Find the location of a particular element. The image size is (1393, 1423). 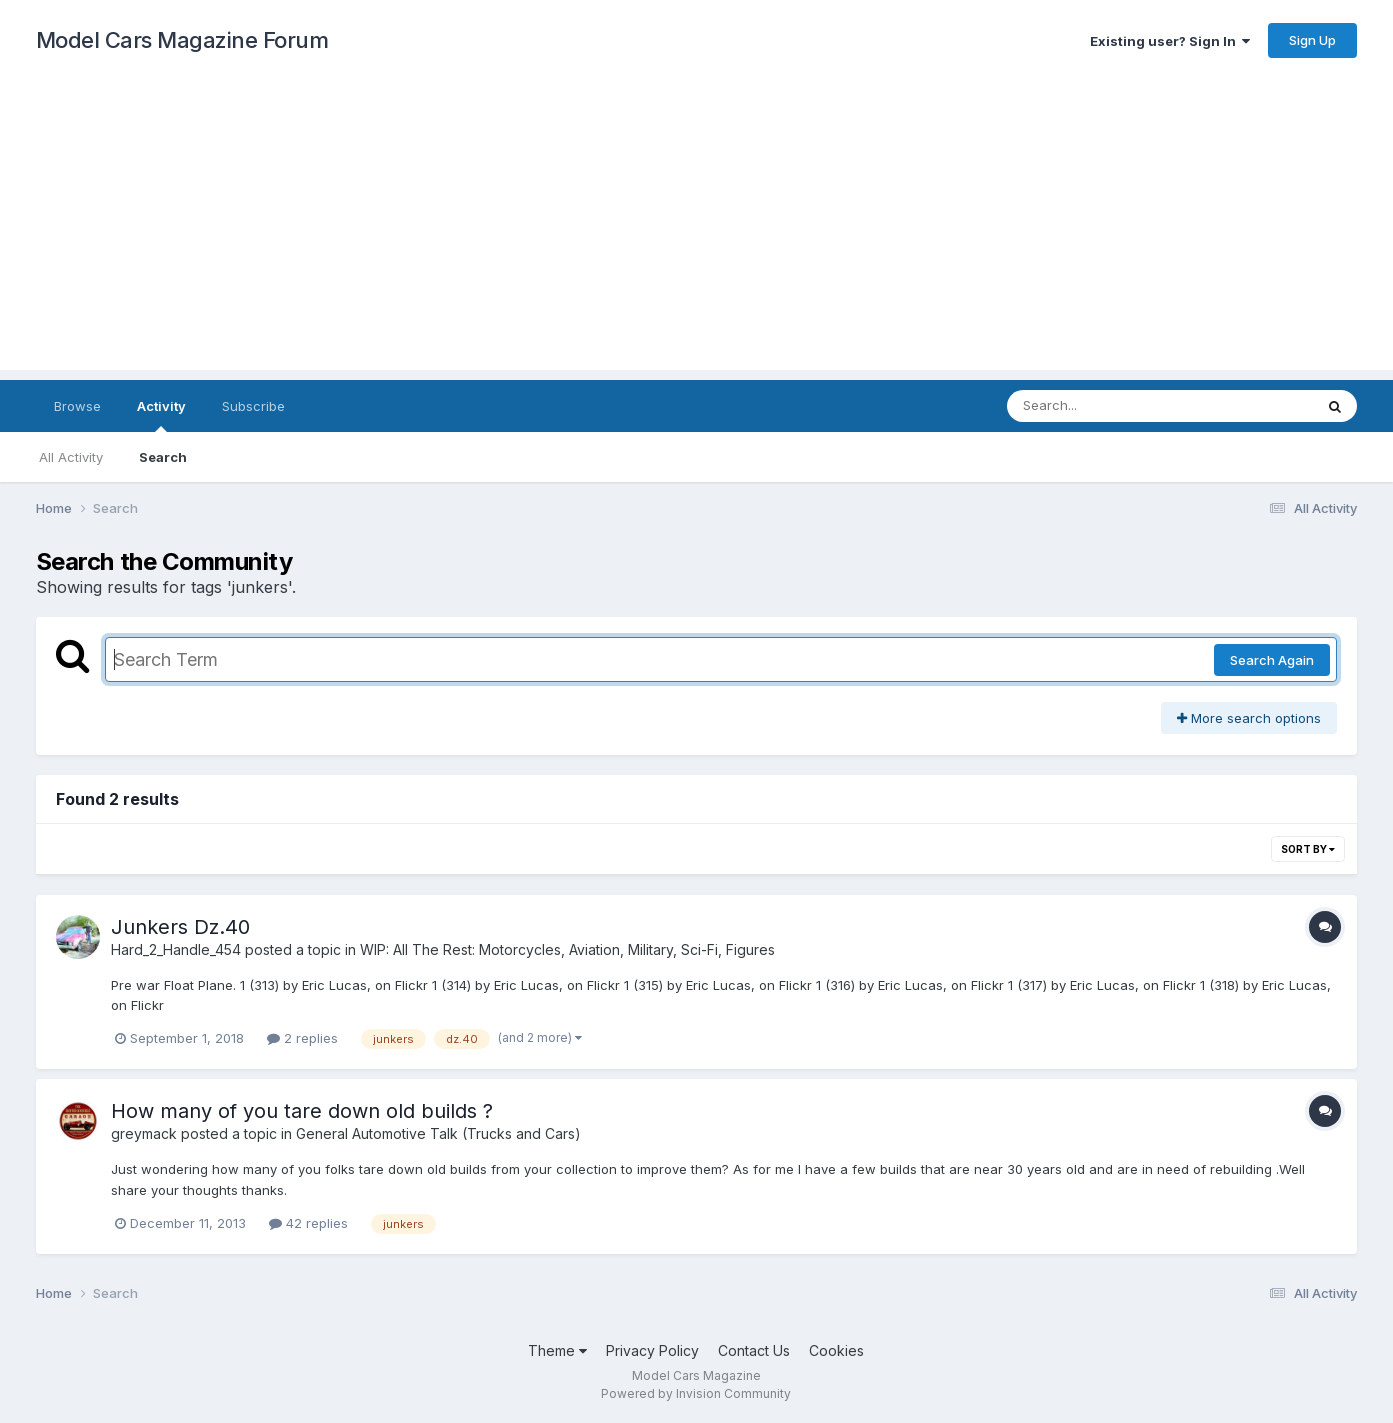

Sort By is located at coordinates (1308, 849).